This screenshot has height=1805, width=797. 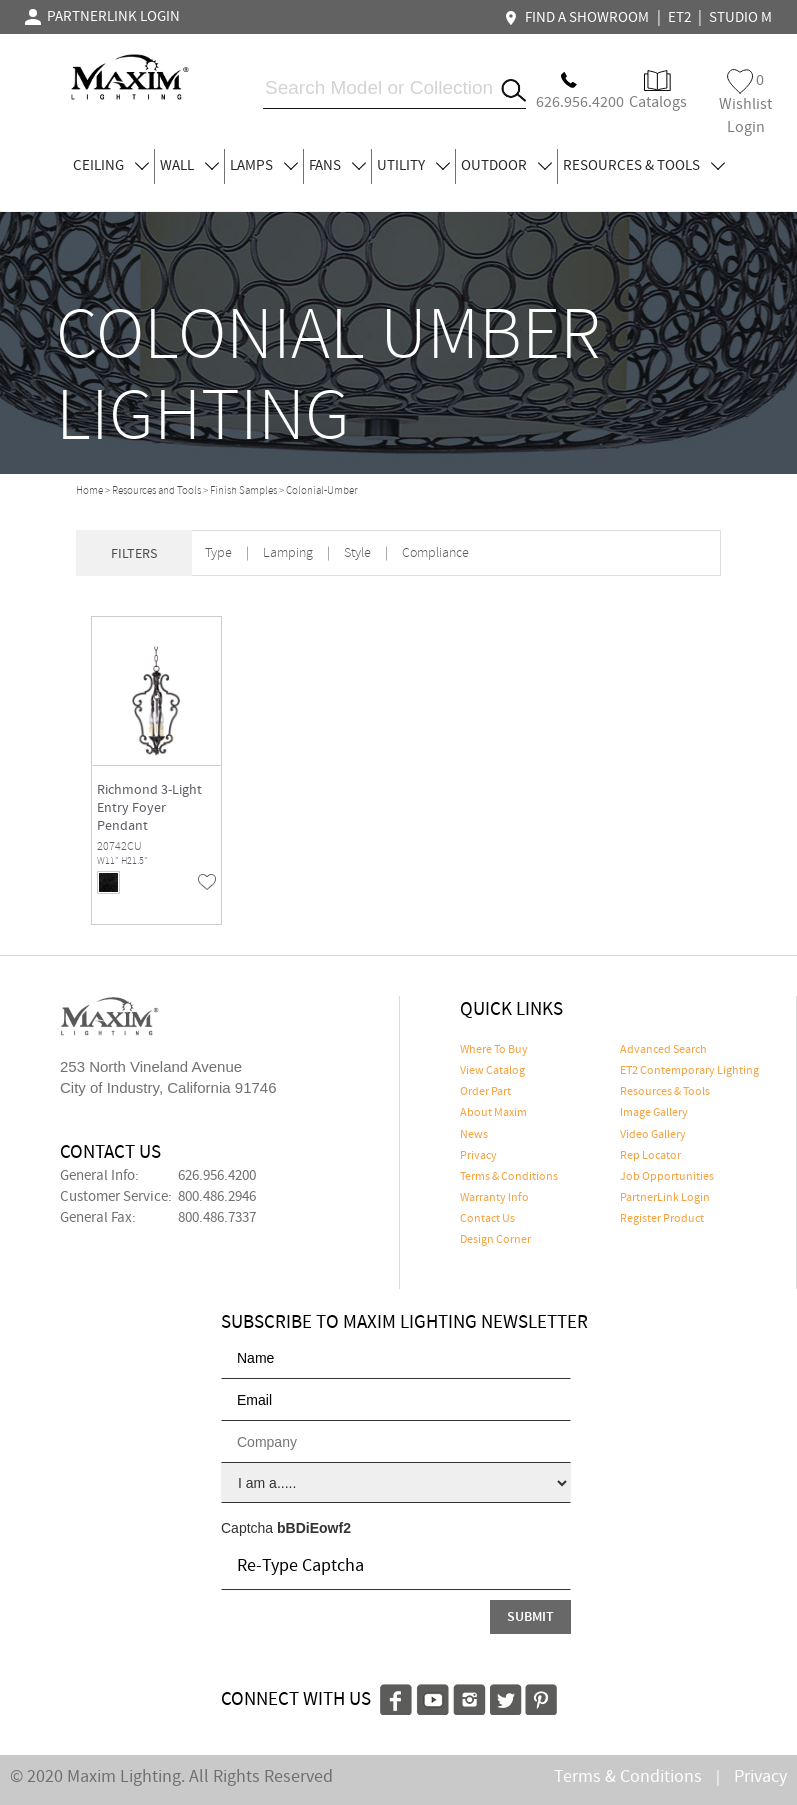 What do you see at coordinates (478, 1156) in the screenshot?
I see `Privacy` at bounding box center [478, 1156].